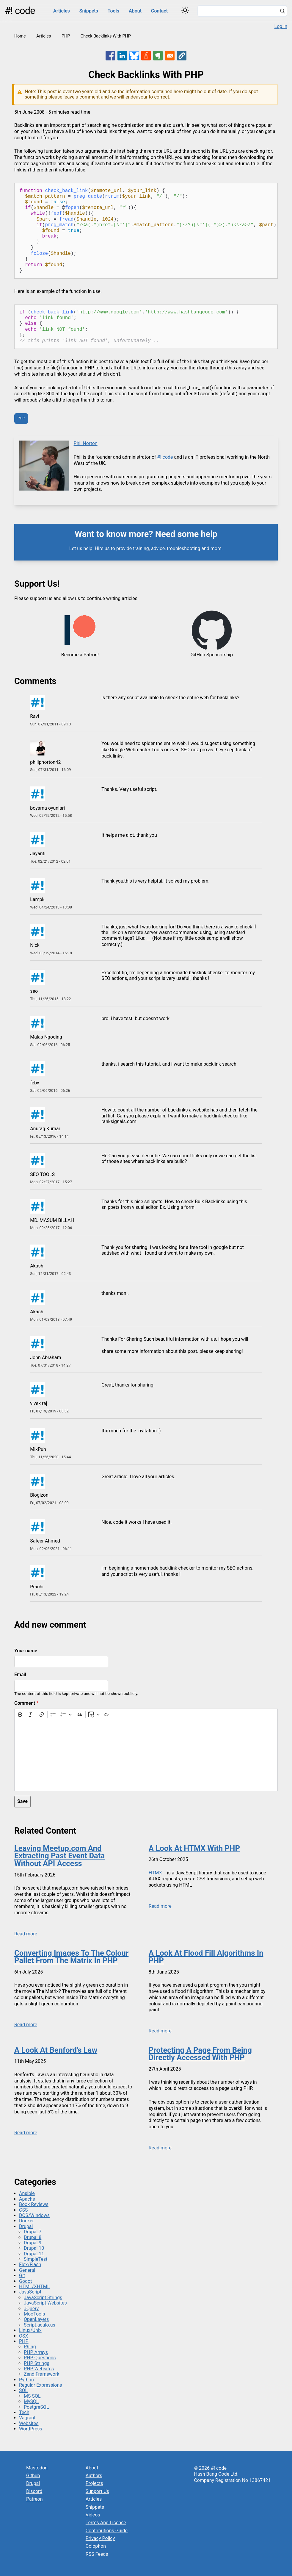 The width and height of the screenshot is (292, 2576). What do you see at coordinates (26, 2221) in the screenshot?
I see `Docker` at bounding box center [26, 2221].